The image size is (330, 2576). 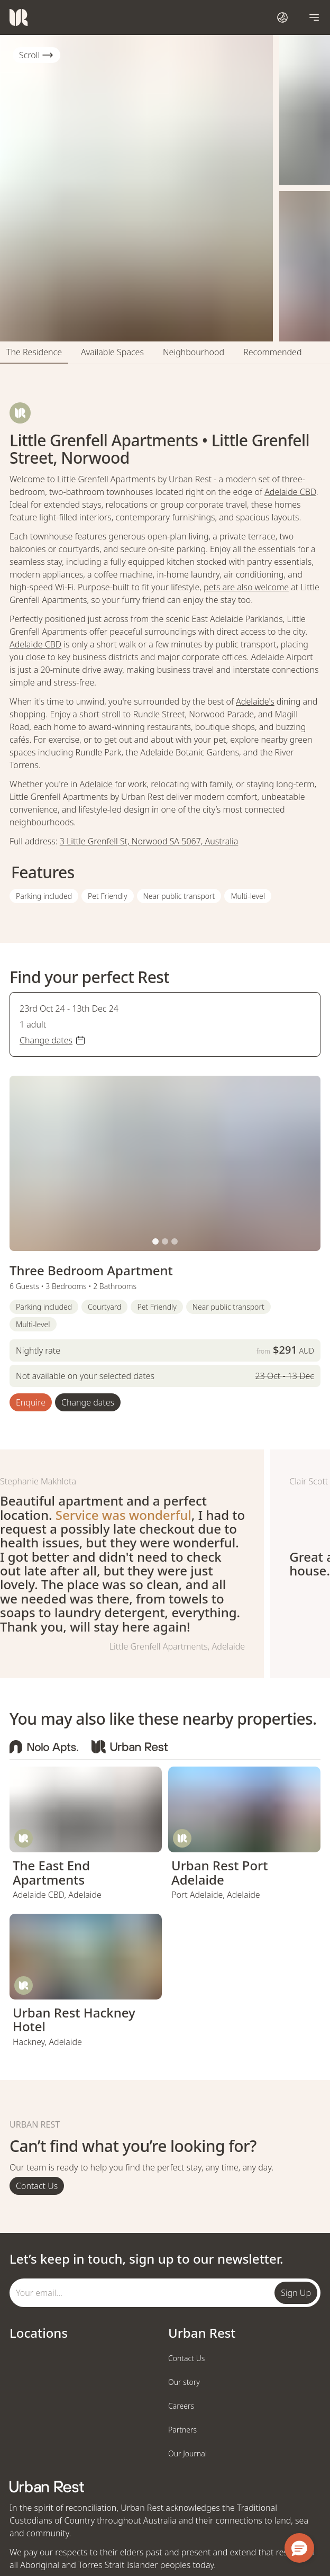 I want to click on [Open navigation], so click(x=314, y=17).